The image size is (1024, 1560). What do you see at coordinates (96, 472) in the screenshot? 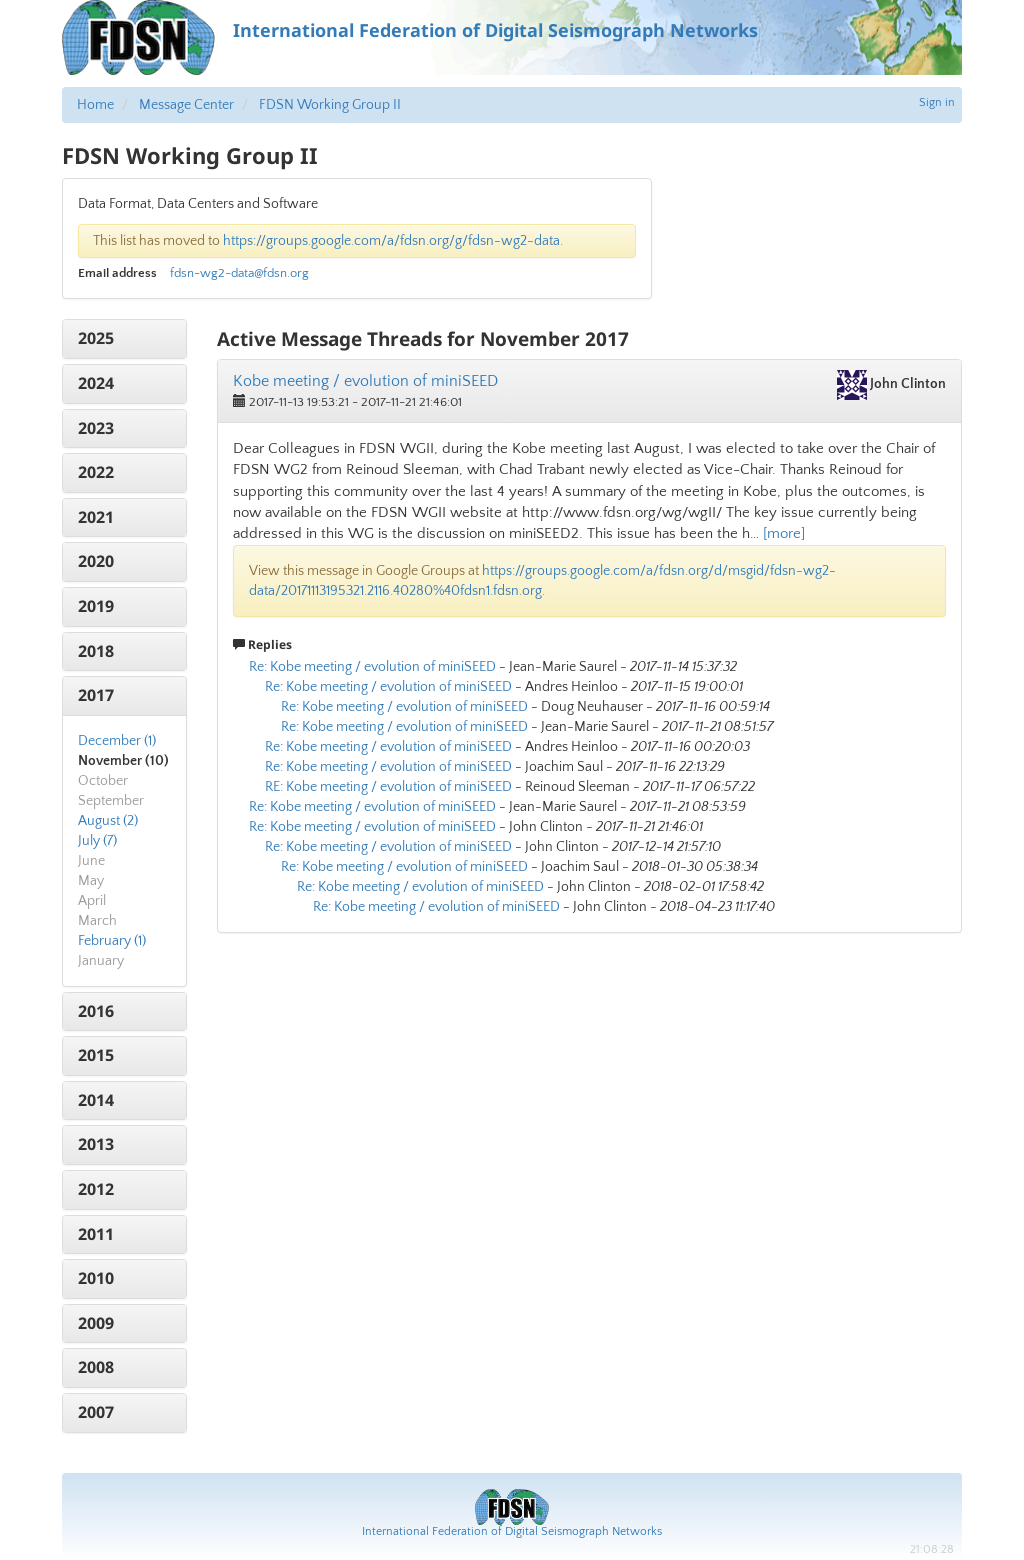
I see `2022` at bounding box center [96, 472].